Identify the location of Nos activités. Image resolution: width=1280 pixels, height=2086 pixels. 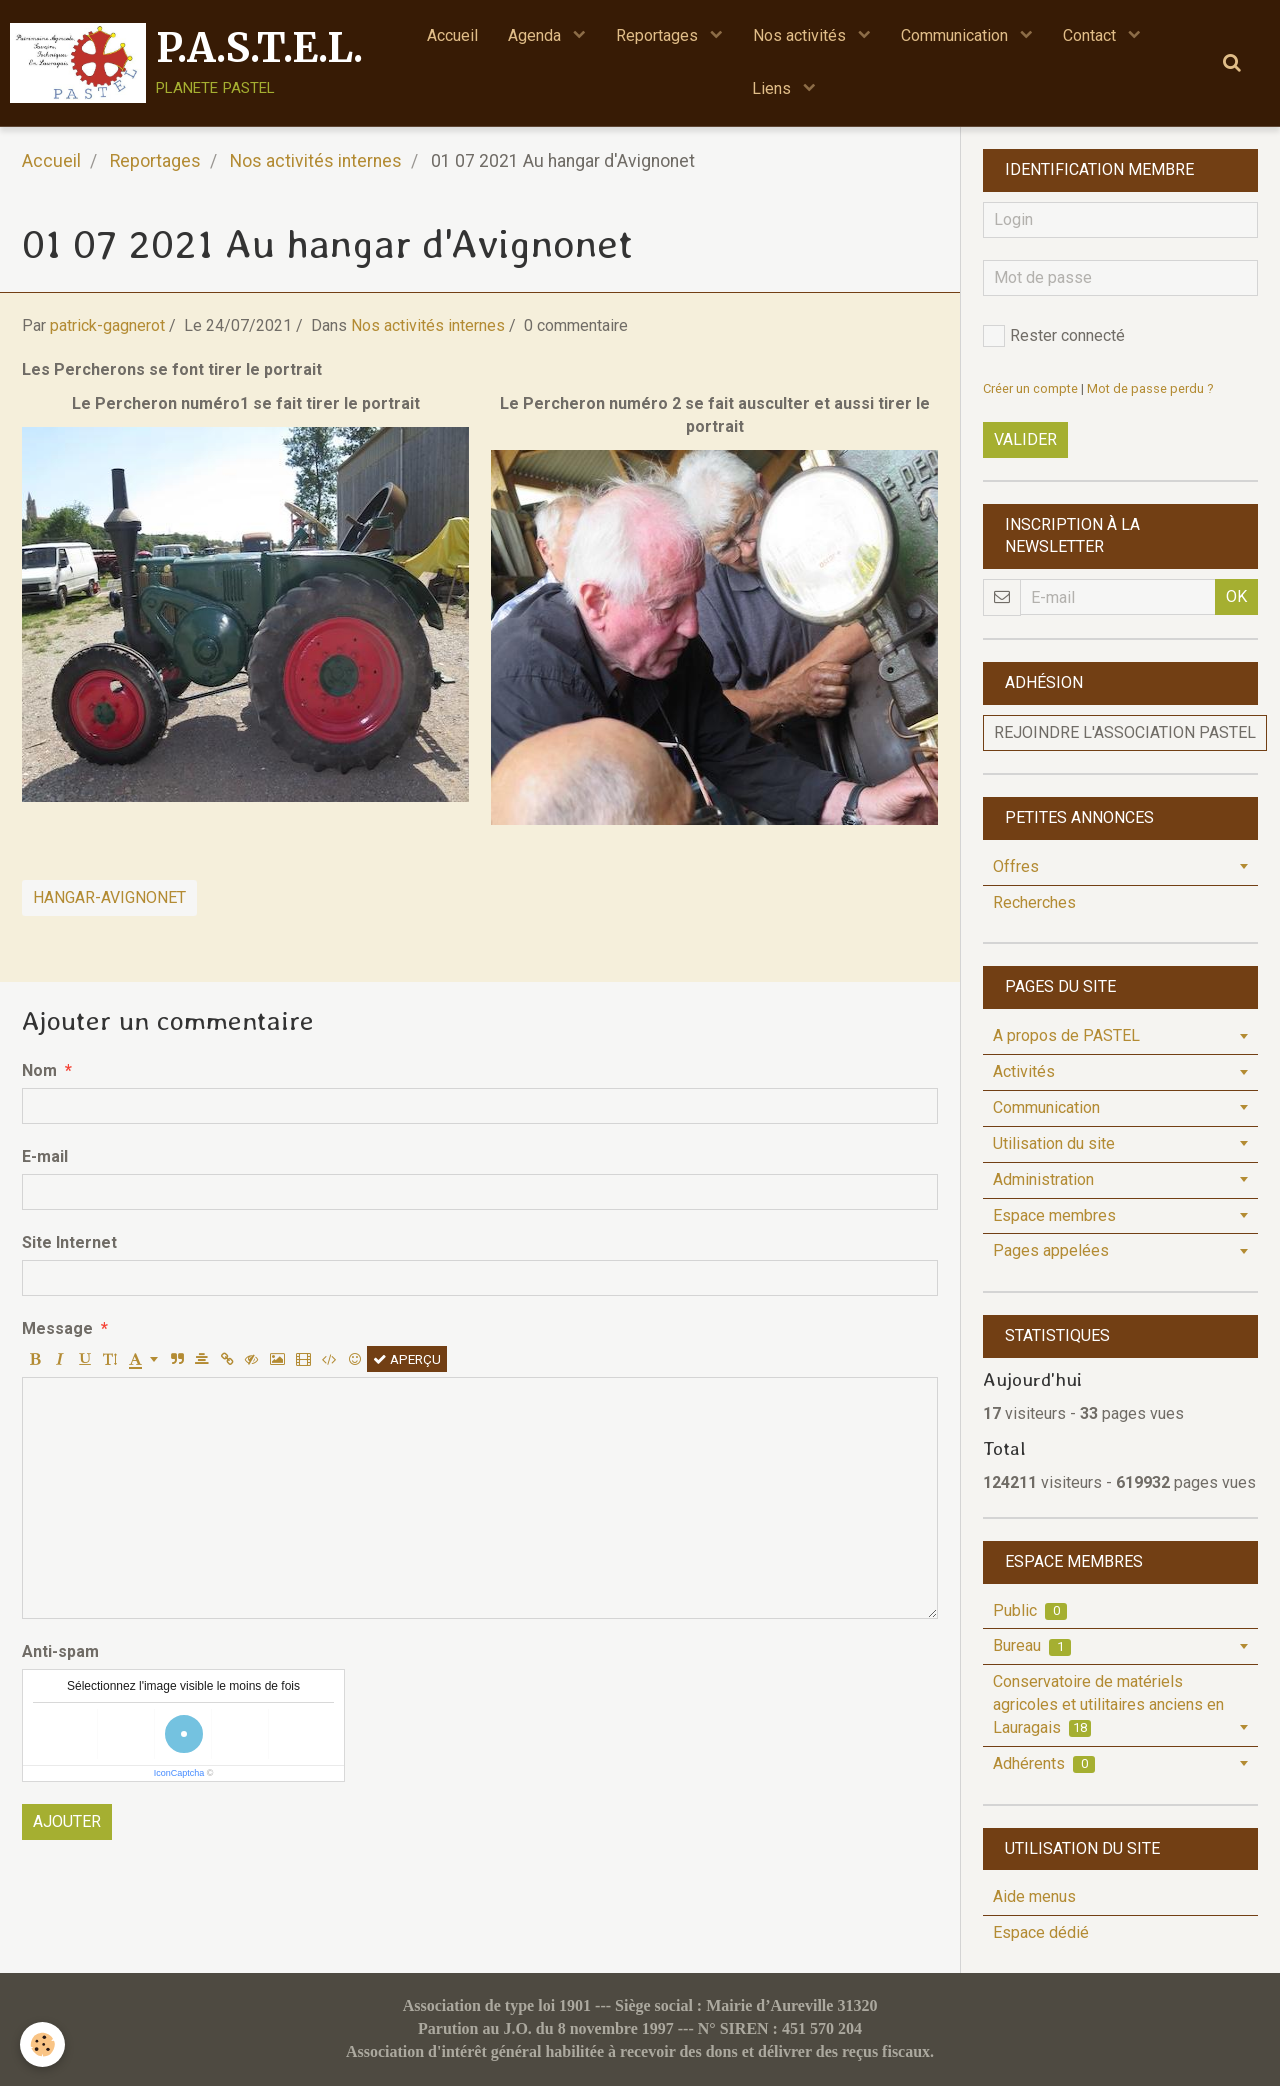
(801, 35).